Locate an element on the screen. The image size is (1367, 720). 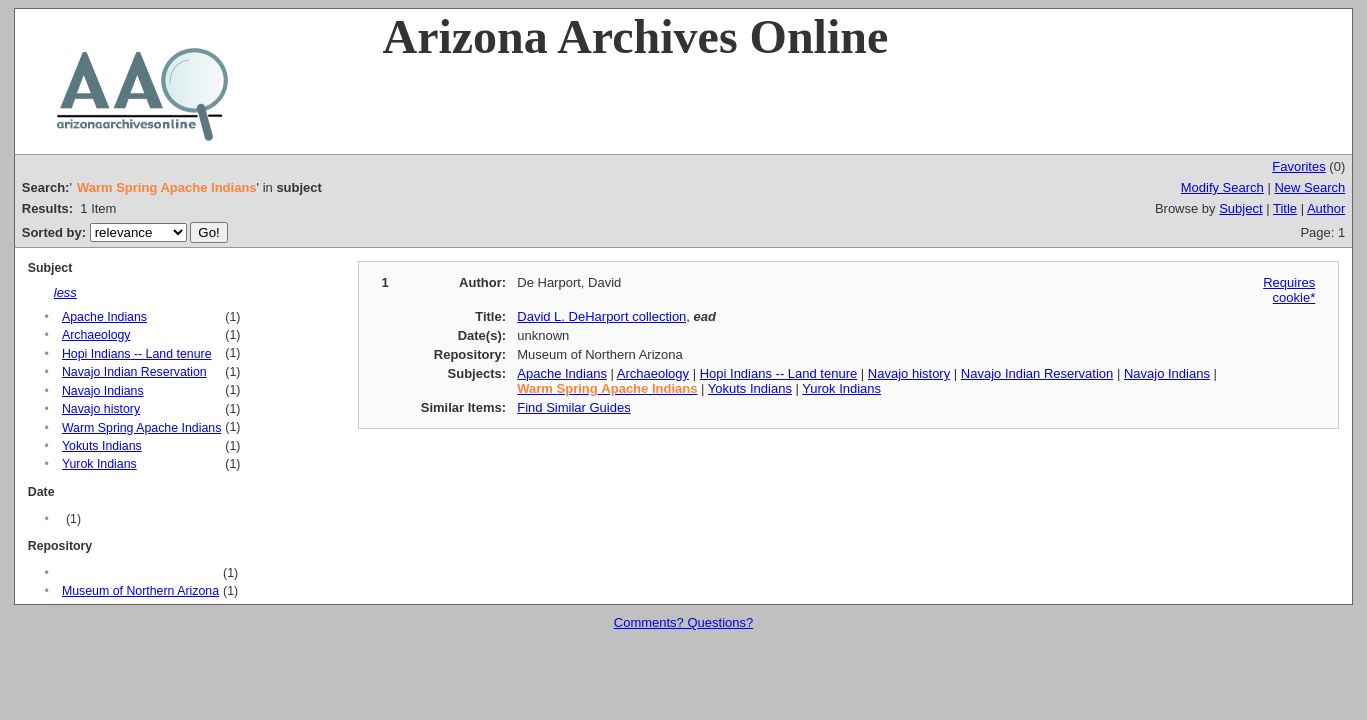
Navajo history is located at coordinates (101, 409).